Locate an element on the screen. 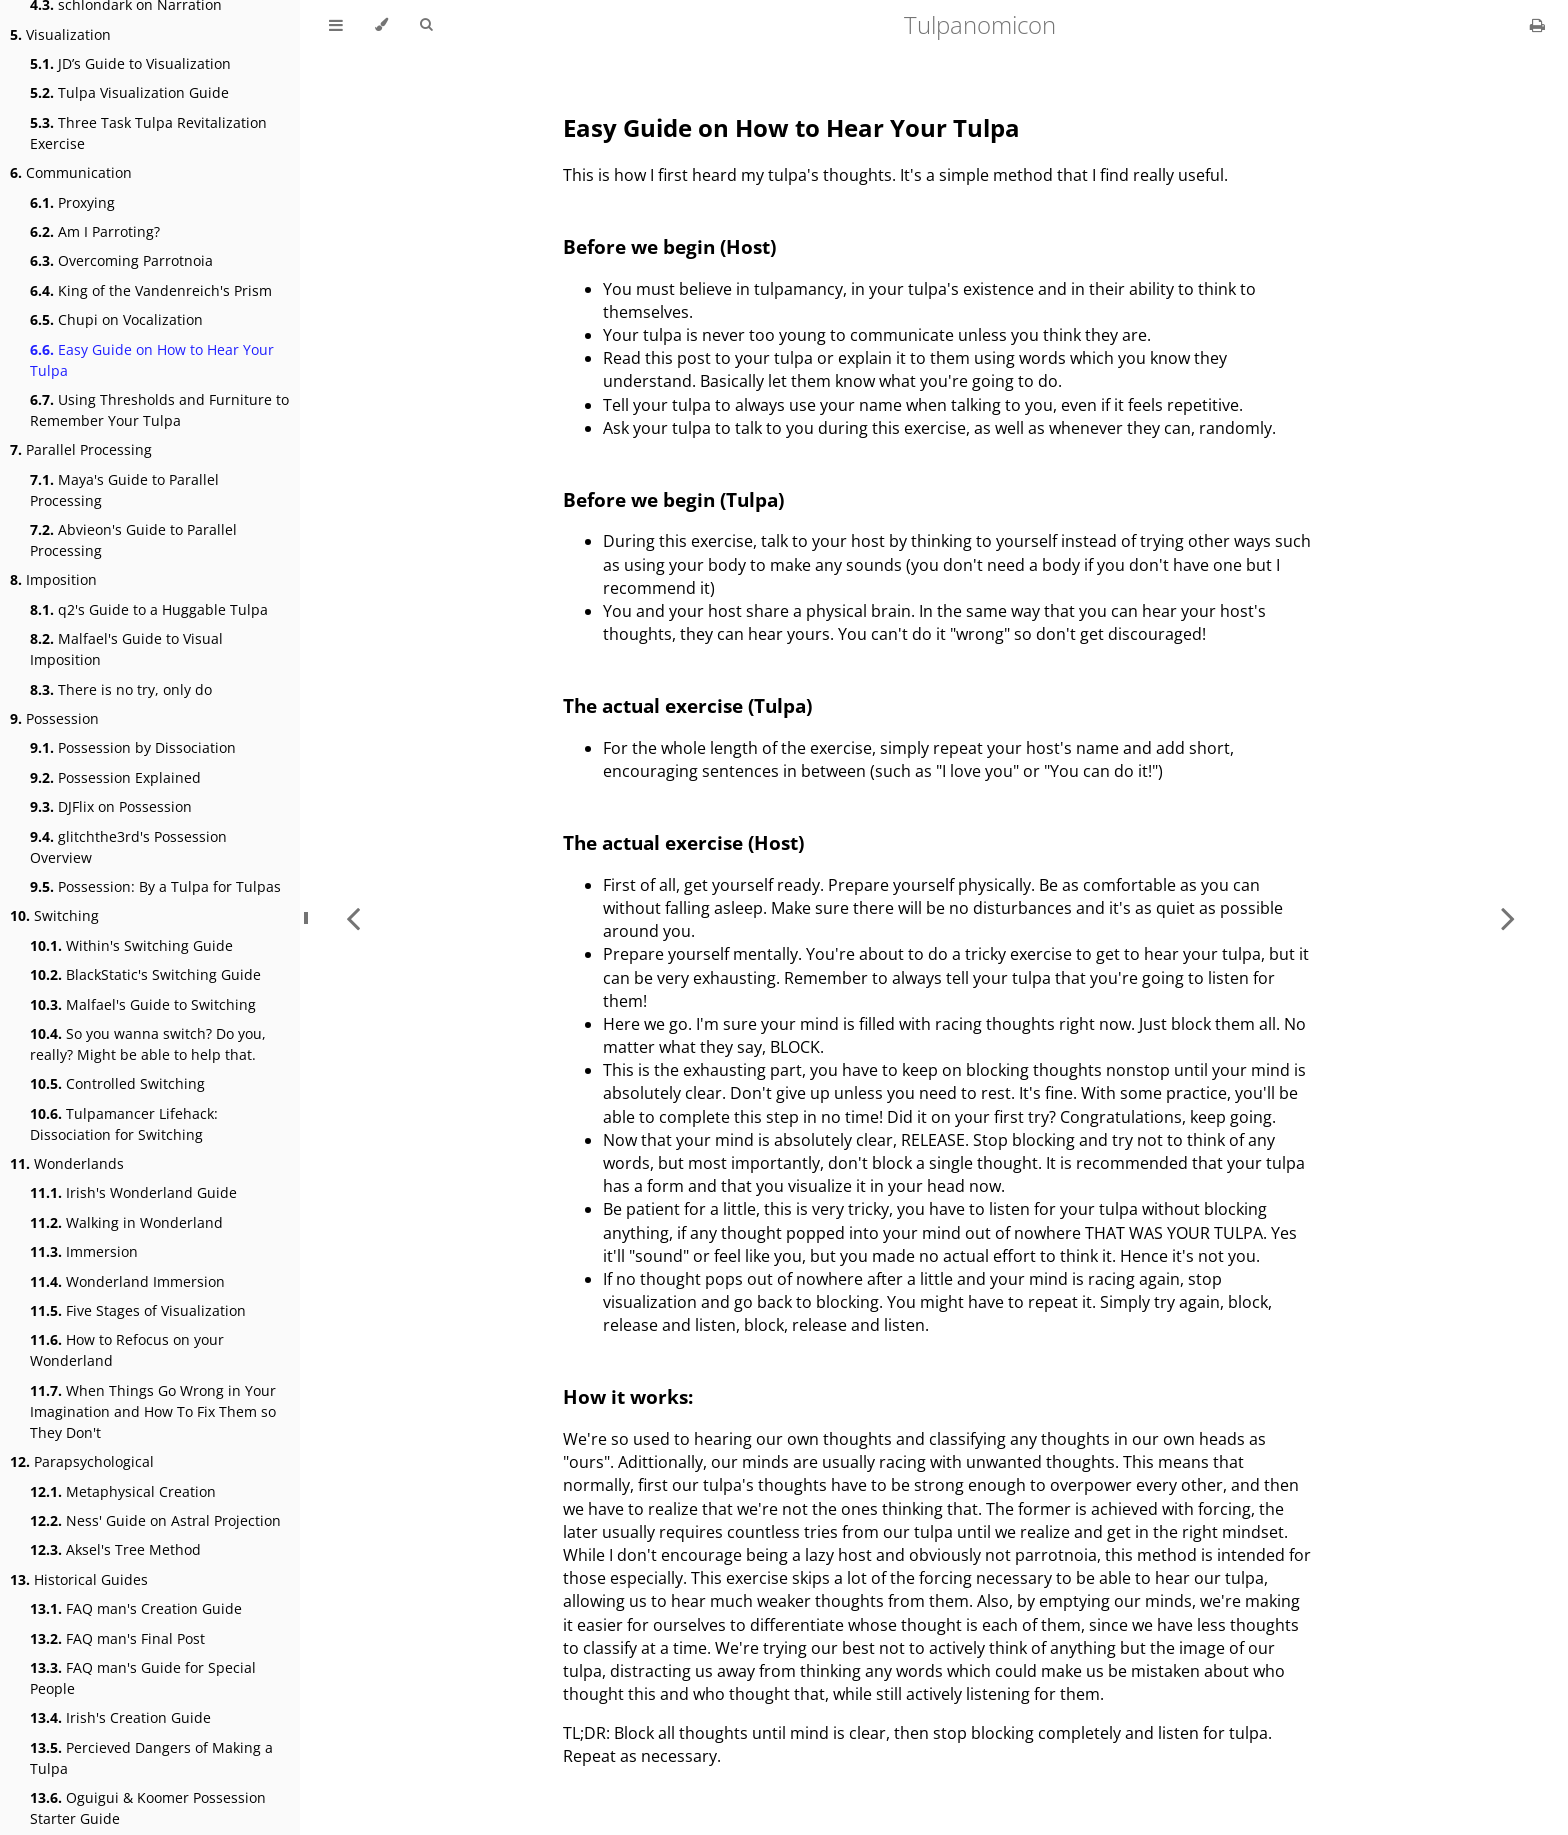 This screenshot has height=1835, width=1568. Communication is located at coordinates (71, 172).